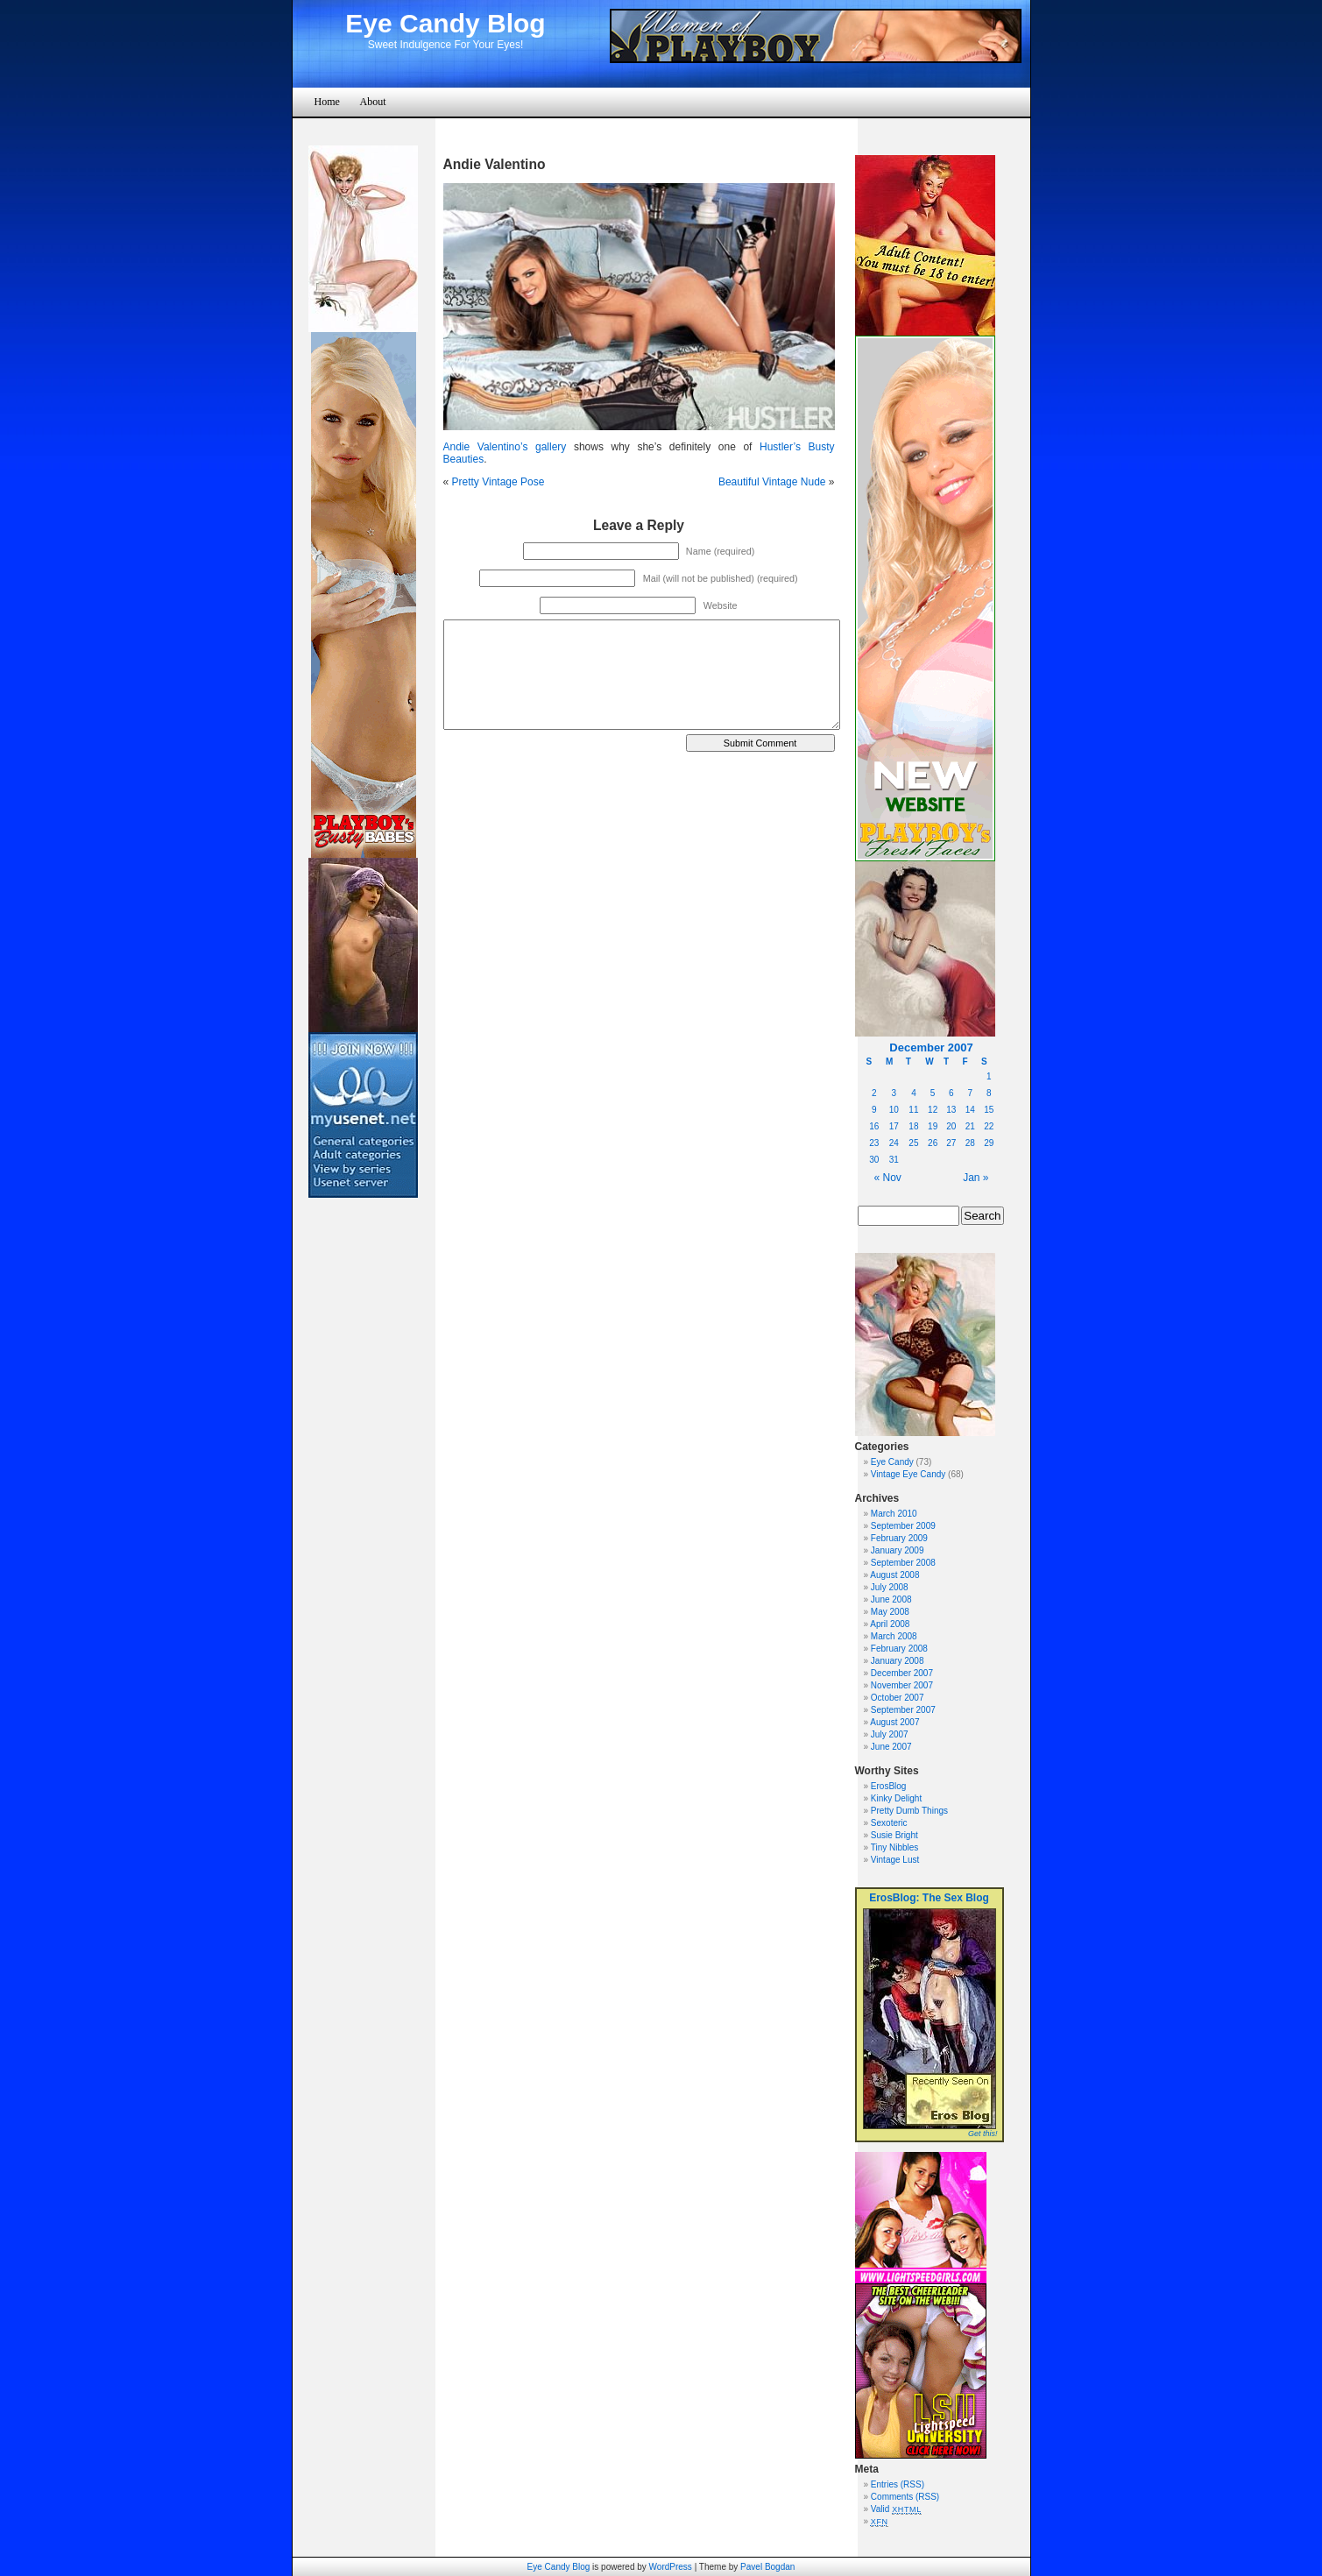  What do you see at coordinates (903, 1526) in the screenshot?
I see `September 2009` at bounding box center [903, 1526].